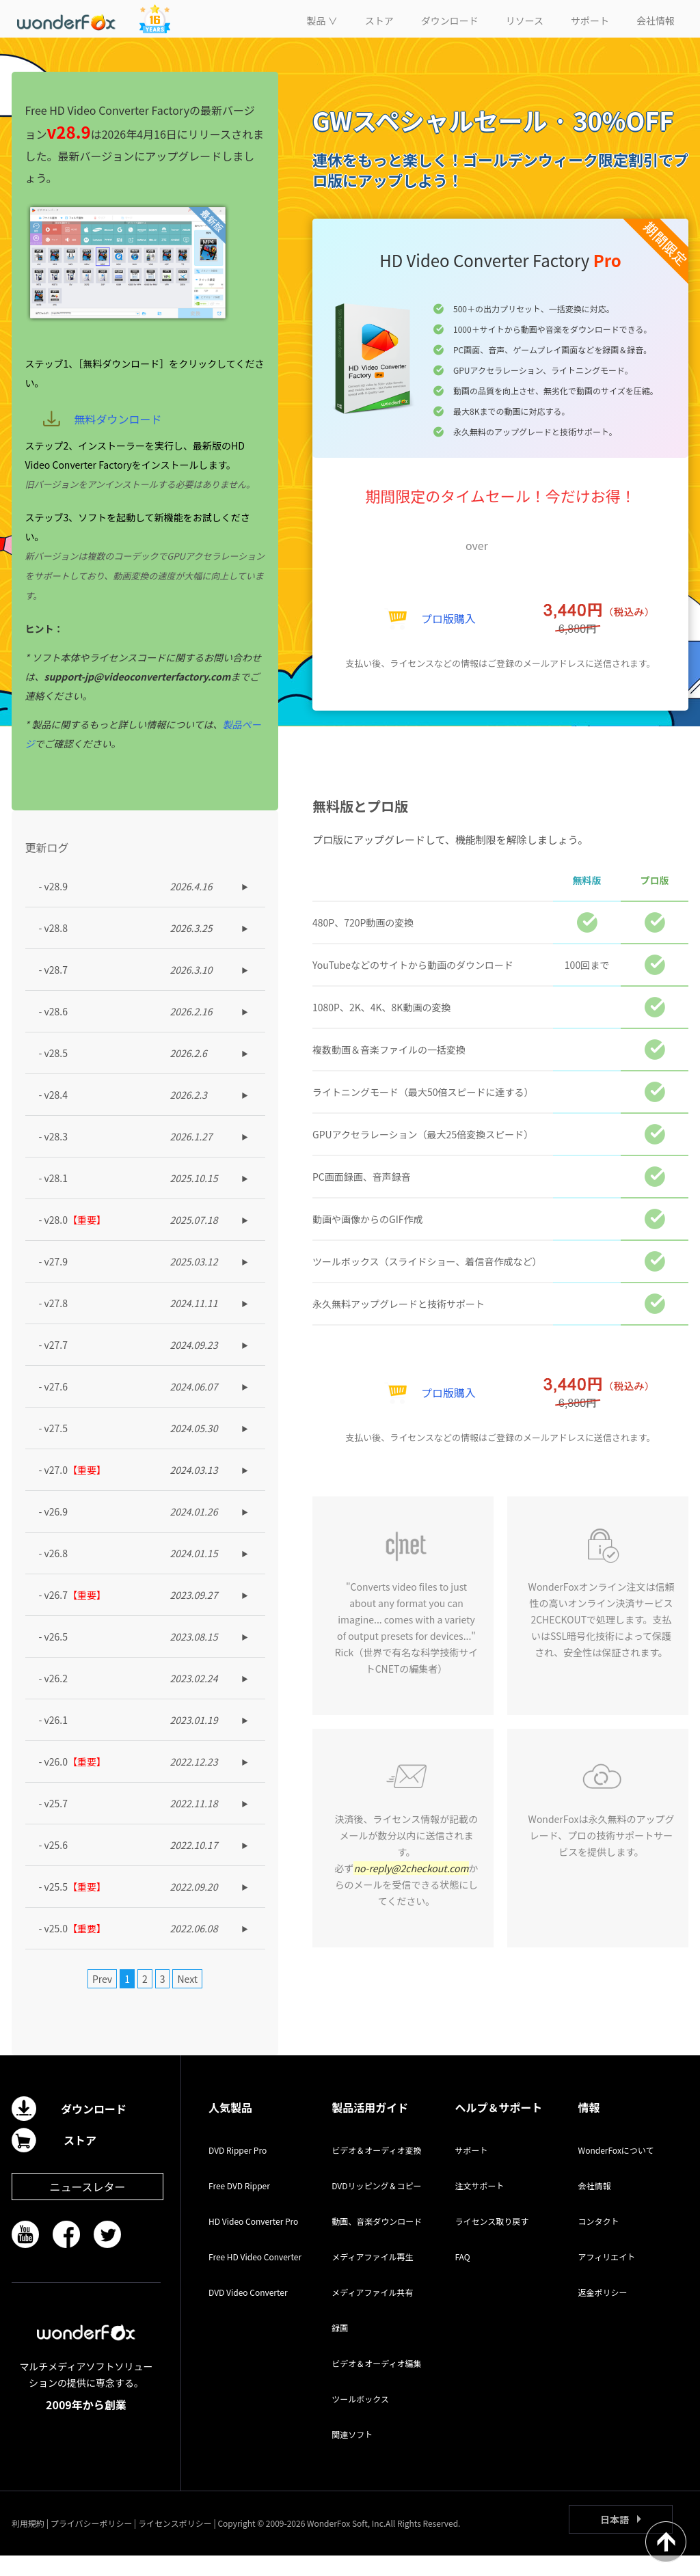  I want to click on メディアファイル再生, so click(372, 2277).